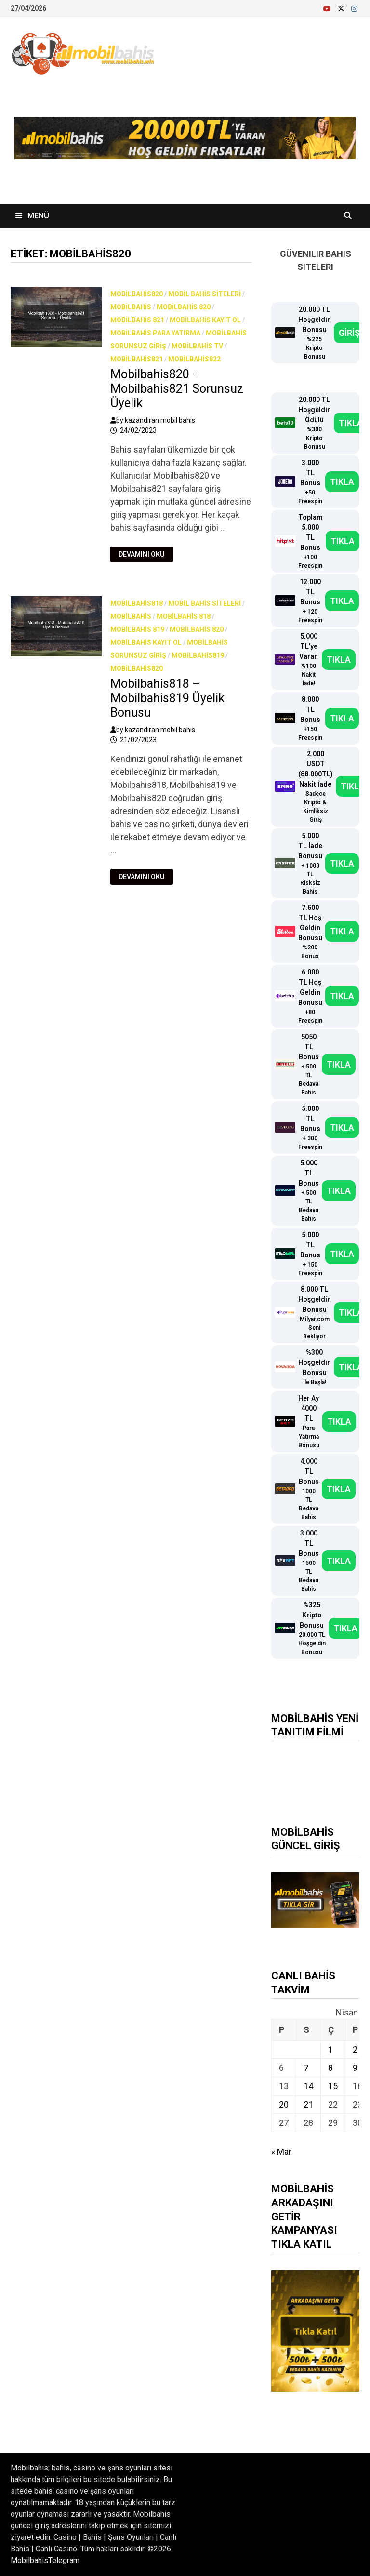 This screenshot has height=2576, width=370. I want to click on 15 [Yazılar 15 April 2026 tarihinde yayınlandı], so click(333, 2086).